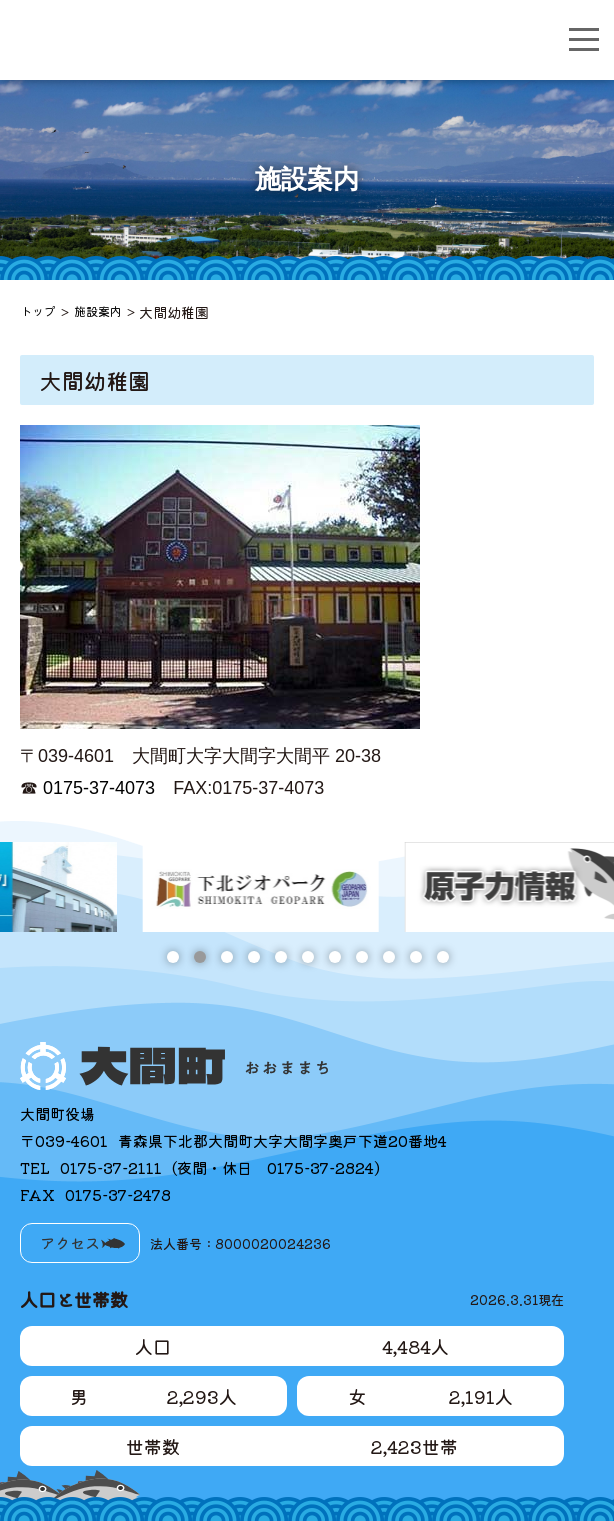 The image size is (614, 1521). Describe the element at coordinates (253, 957) in the screenshot. I see `4 [tab]` at that location.